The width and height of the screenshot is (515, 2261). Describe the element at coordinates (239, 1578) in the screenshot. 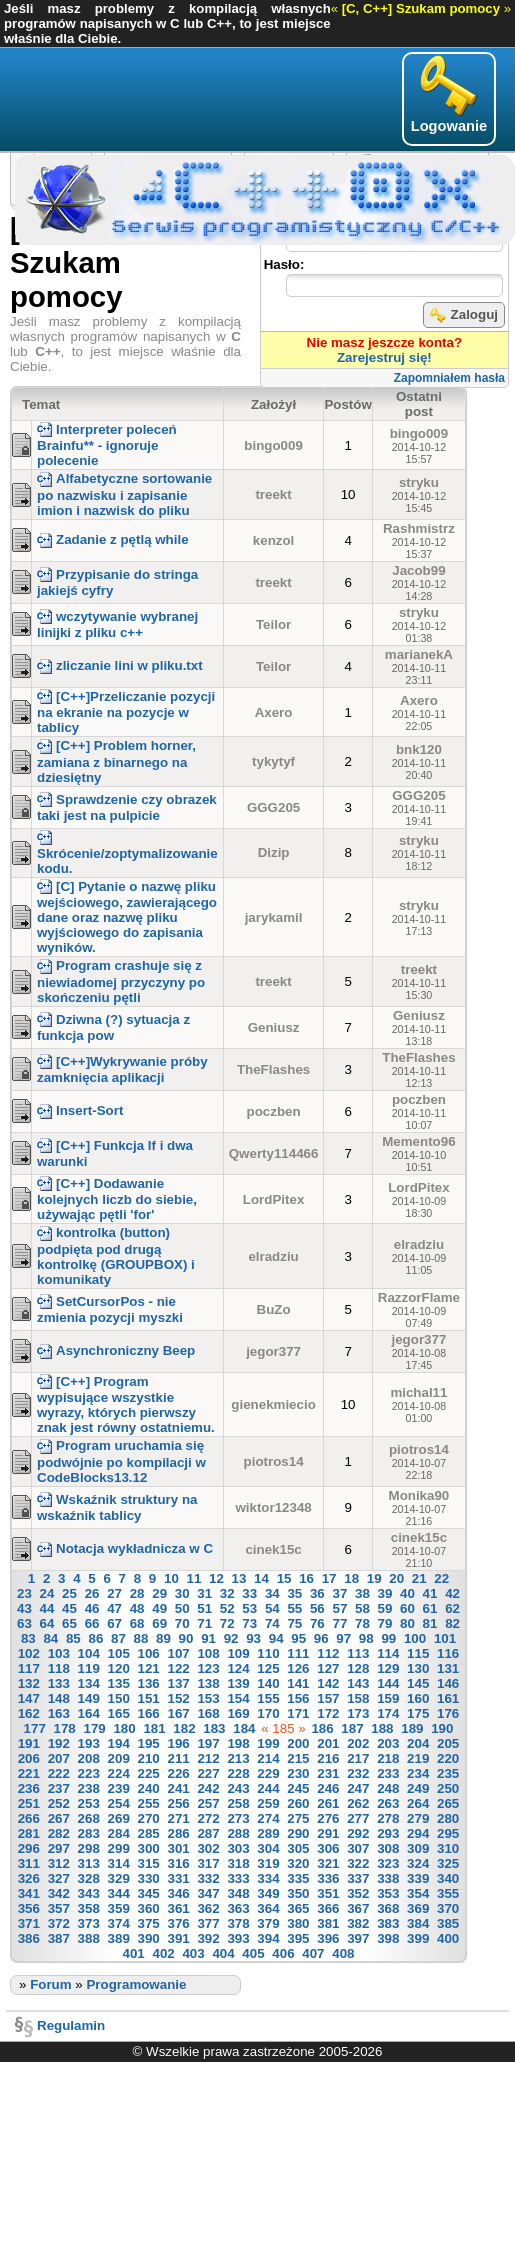

I see `13` at that location.